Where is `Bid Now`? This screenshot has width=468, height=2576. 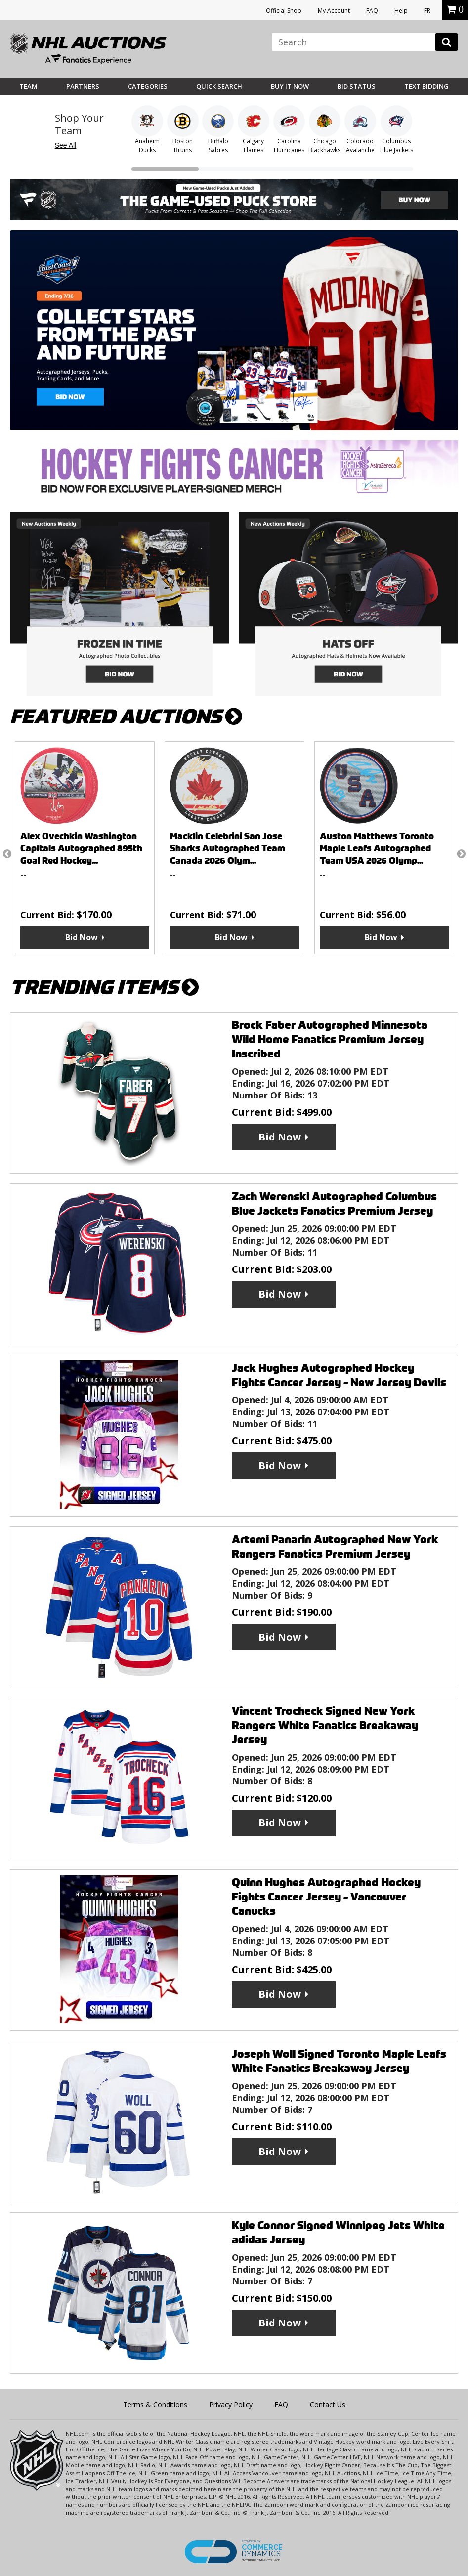 Bid Now is located at coordinates (81, 937).